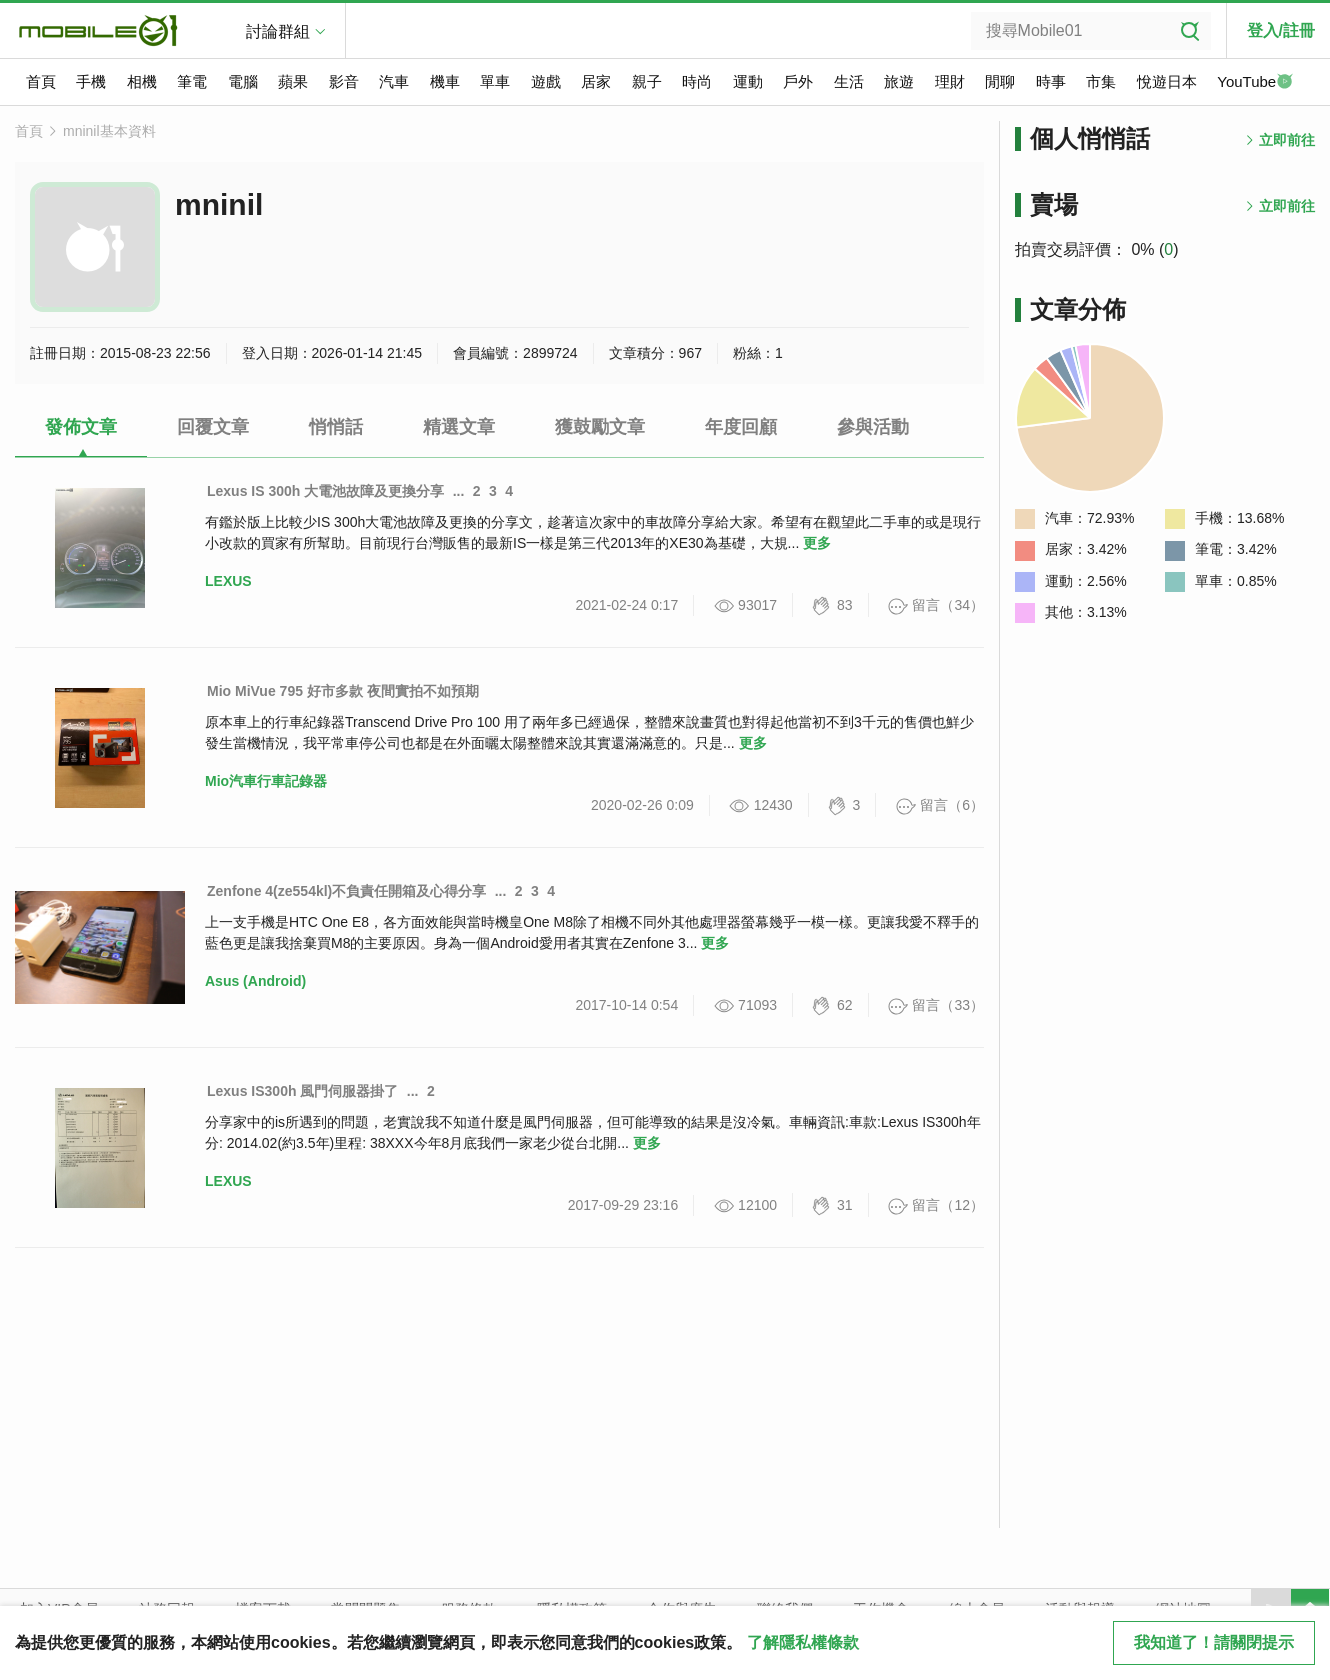  What do you see at coordinates (1167, 81) in the screenshot?
I see `悅遊日本` at bounding box center [1167, 81].